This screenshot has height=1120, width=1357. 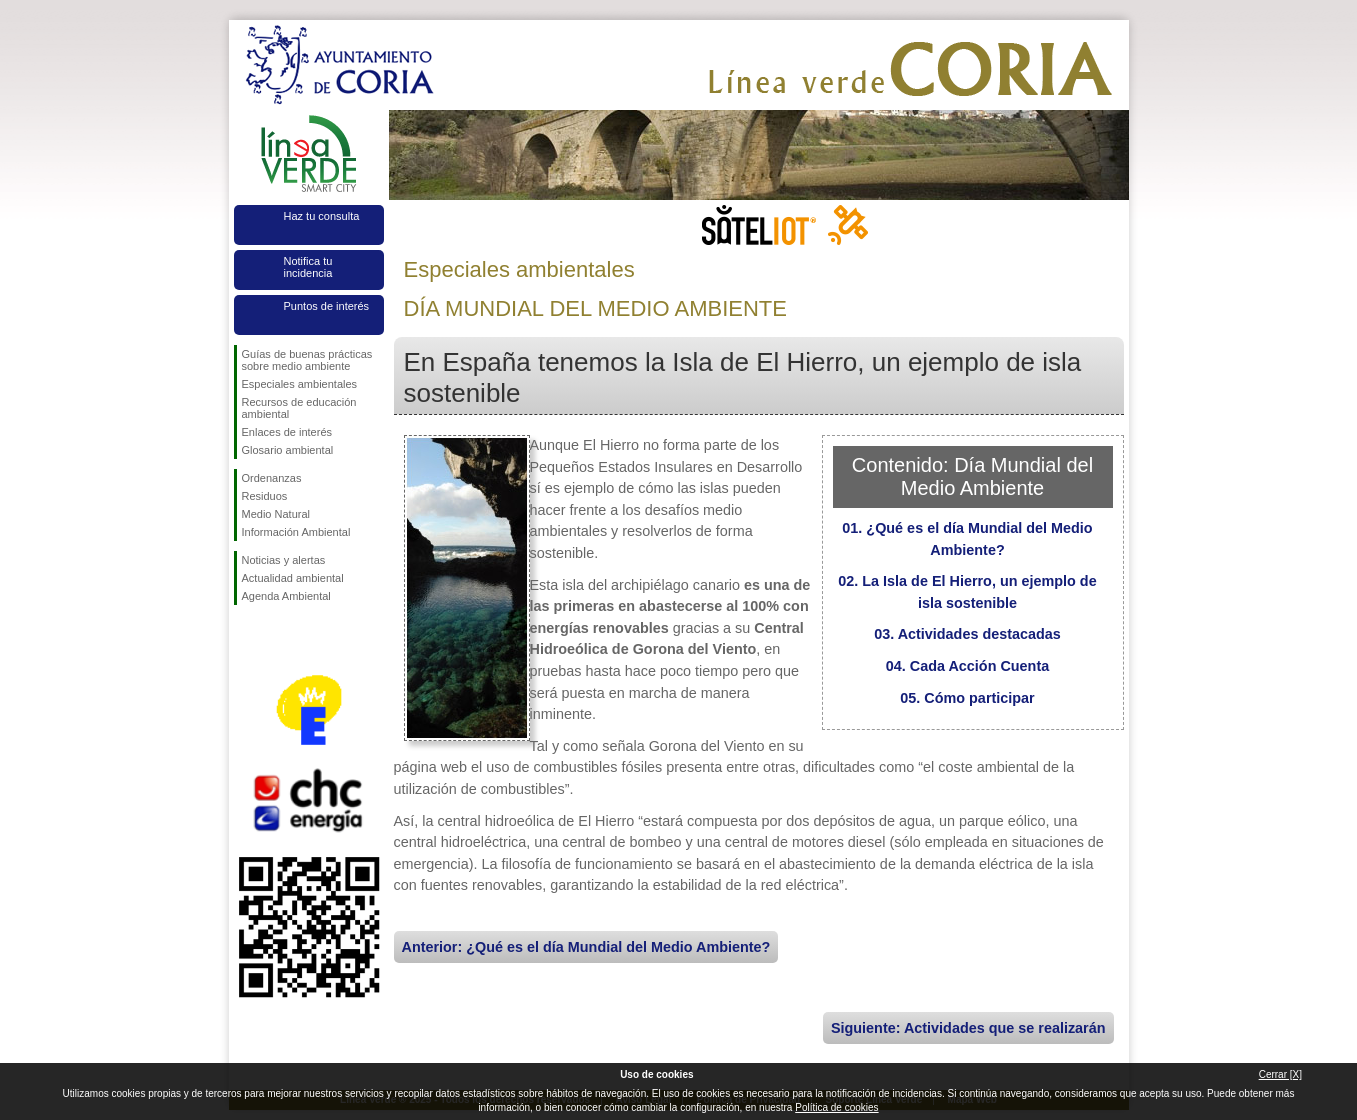 What do you see at coordinates (300, 384) in the screenshot?
I see `Especiales ambientales` at bounding box center [300, 384].